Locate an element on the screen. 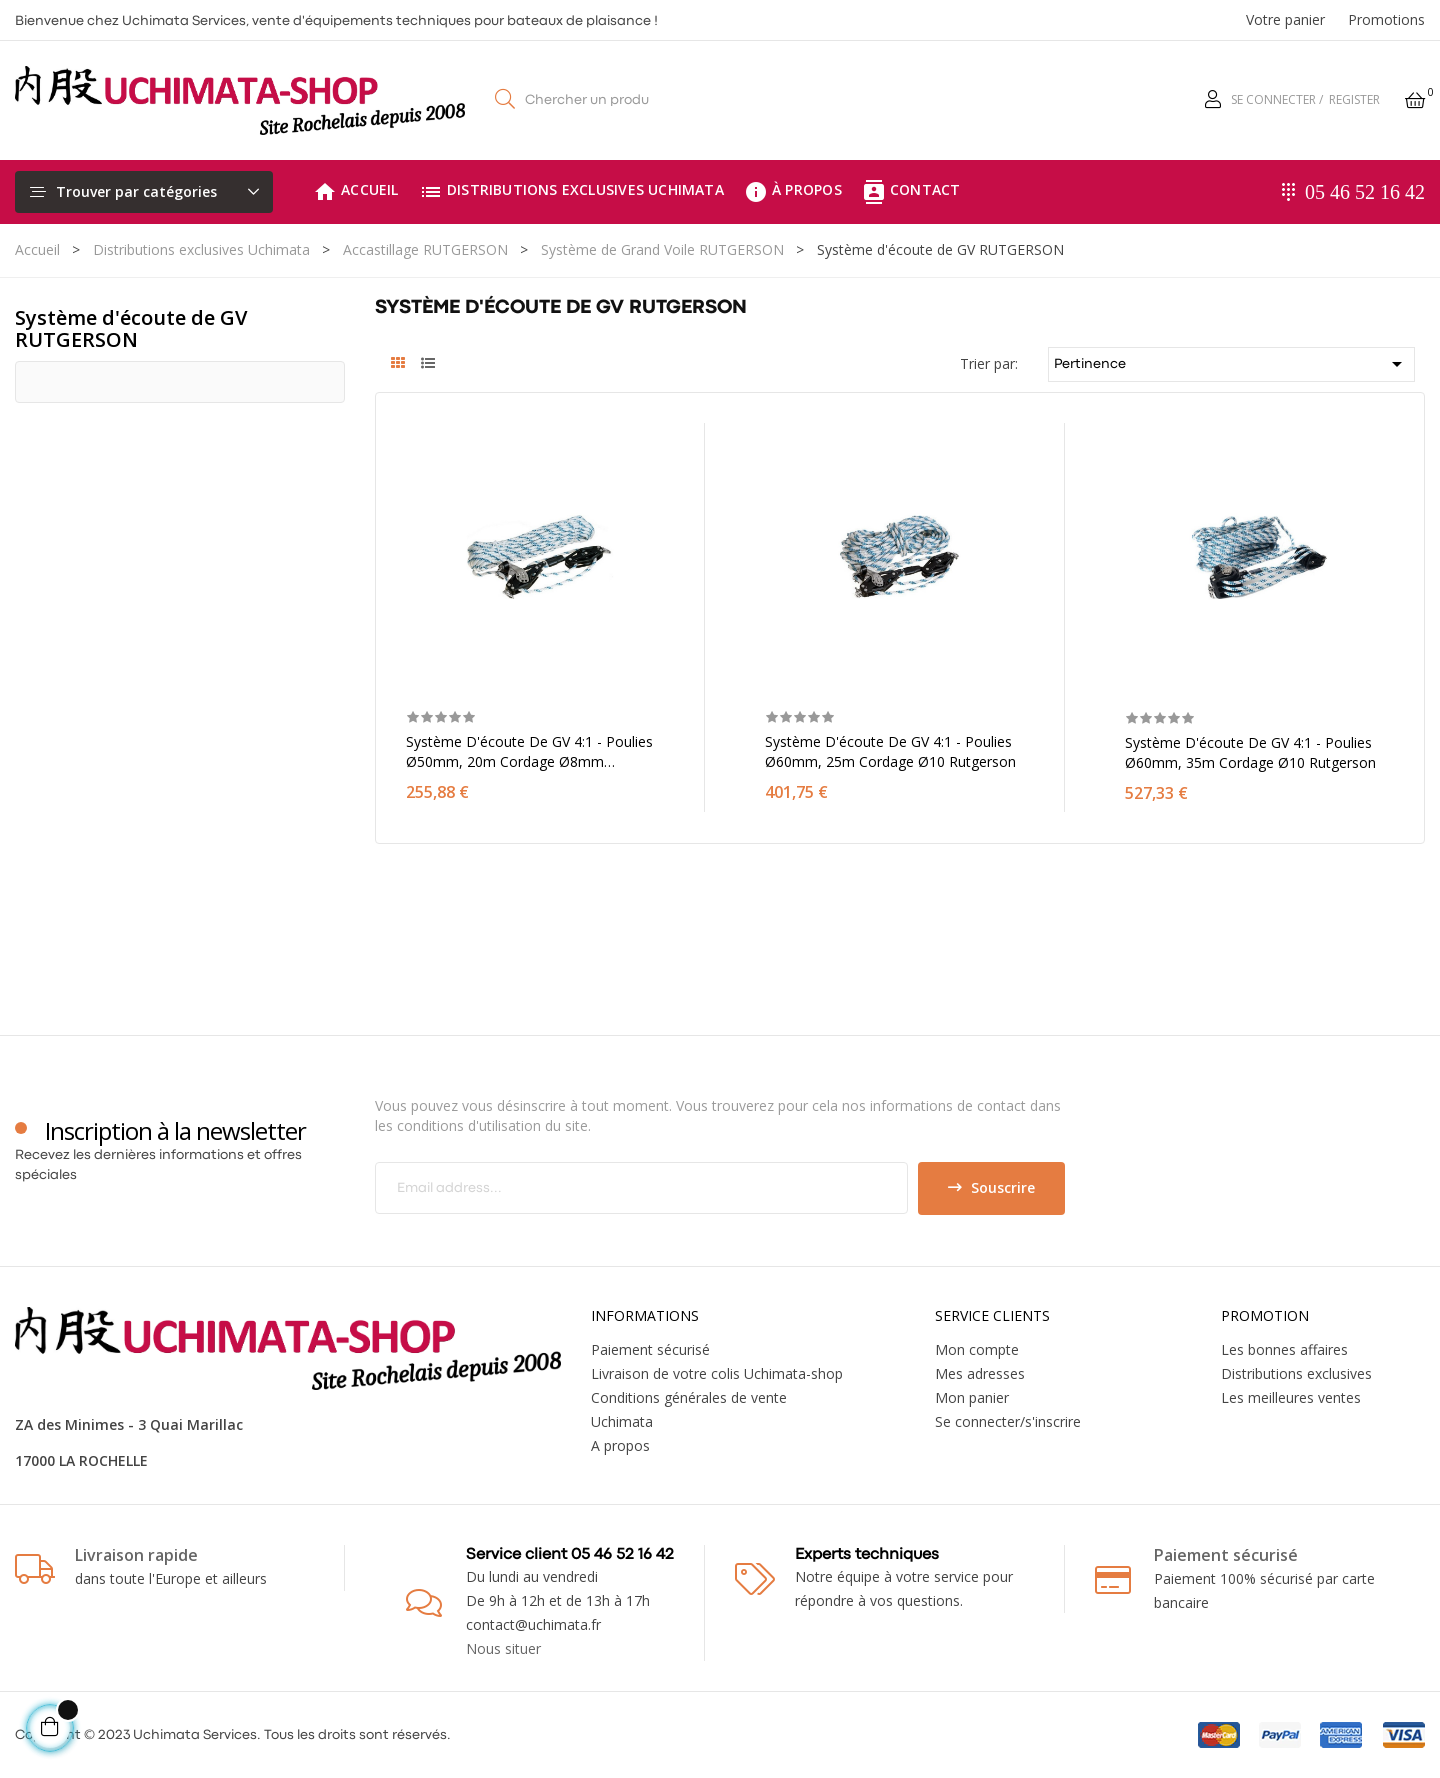 This screenshot has height=1778, width=1440. Paiement sécurisé is located at coordinates (650, 1349).